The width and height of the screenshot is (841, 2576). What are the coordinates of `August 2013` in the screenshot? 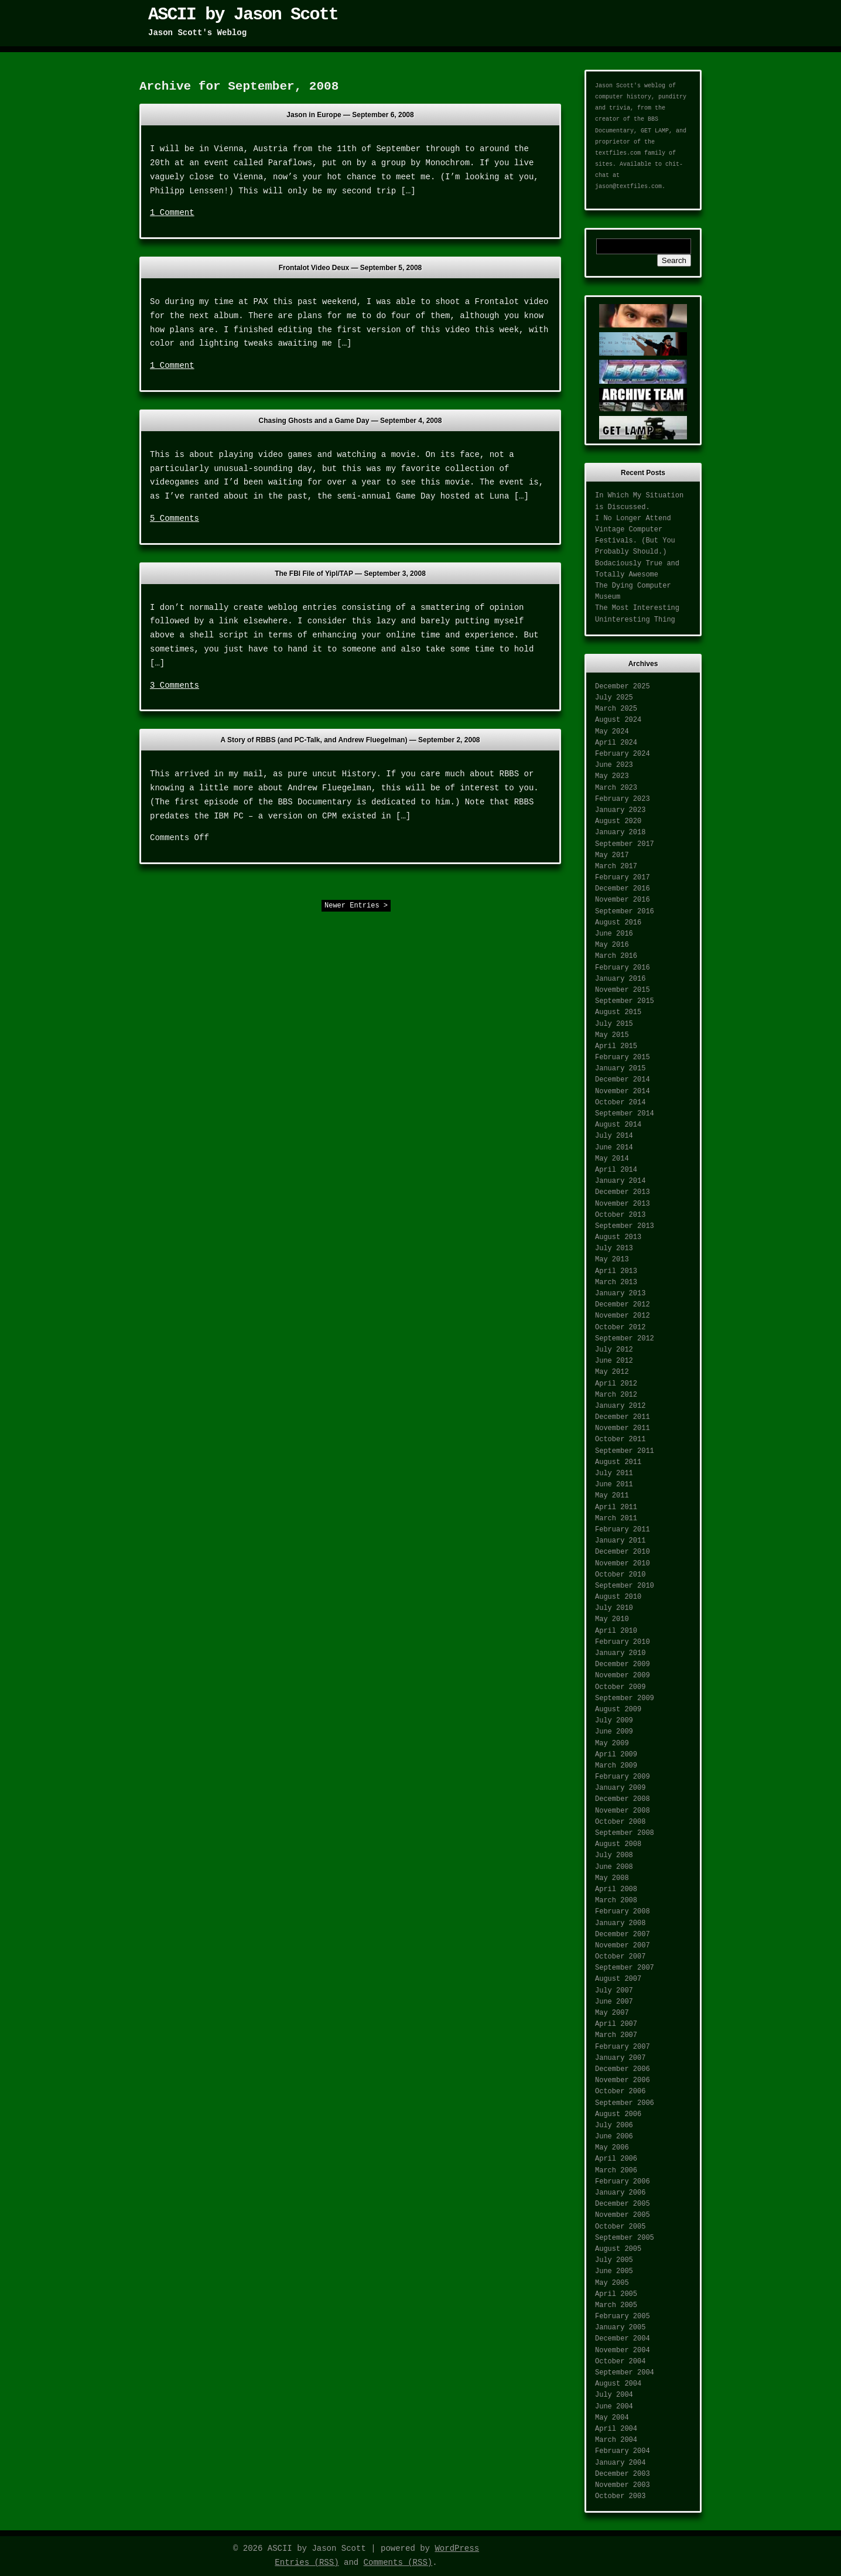 It's located at (618, 1237).